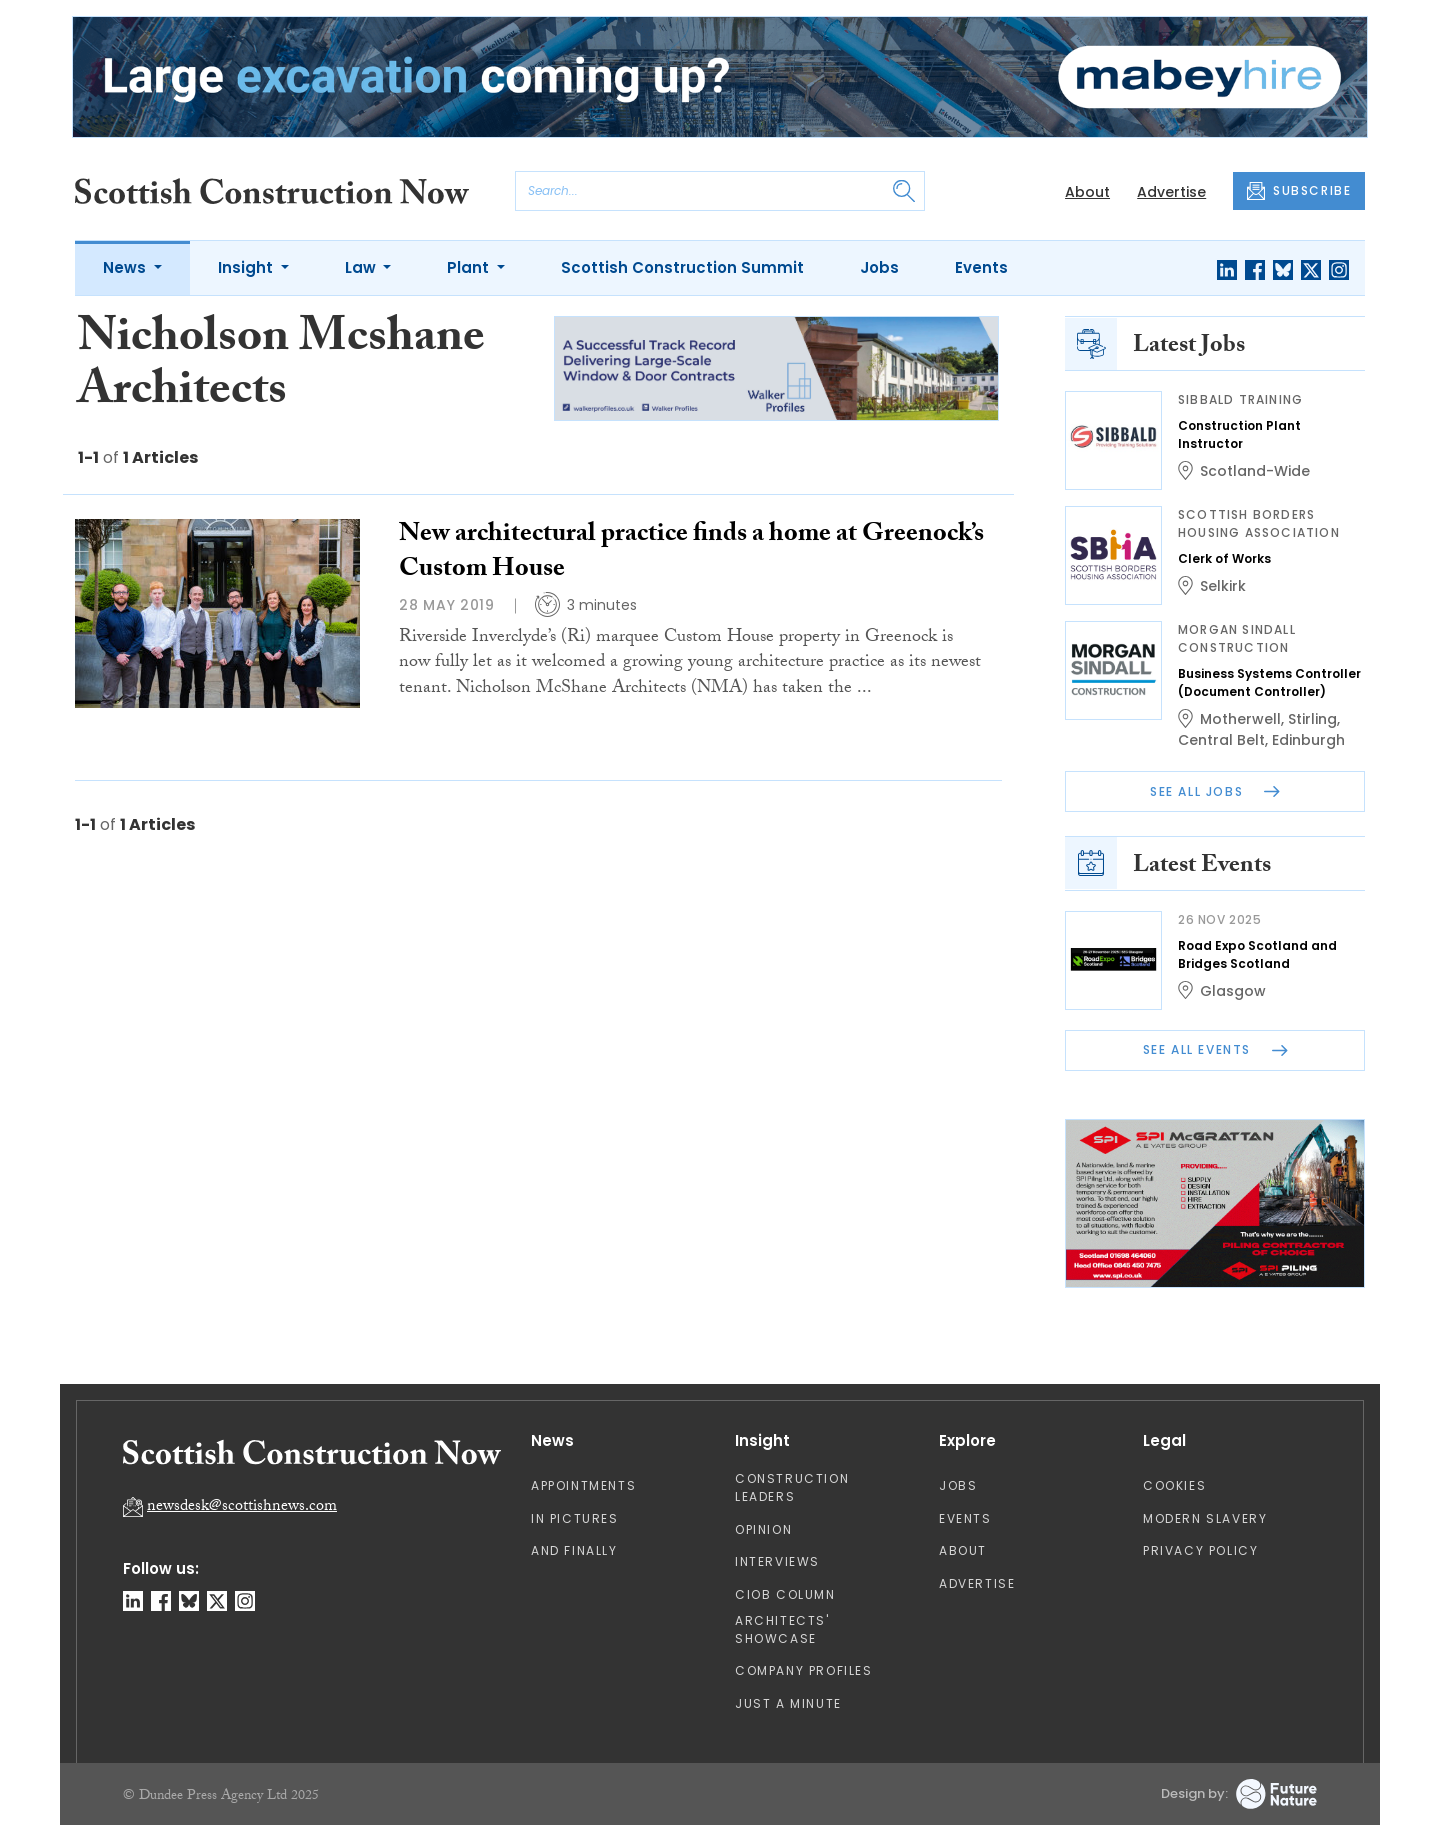  I want to click on And Finally, so click(574, 1550).